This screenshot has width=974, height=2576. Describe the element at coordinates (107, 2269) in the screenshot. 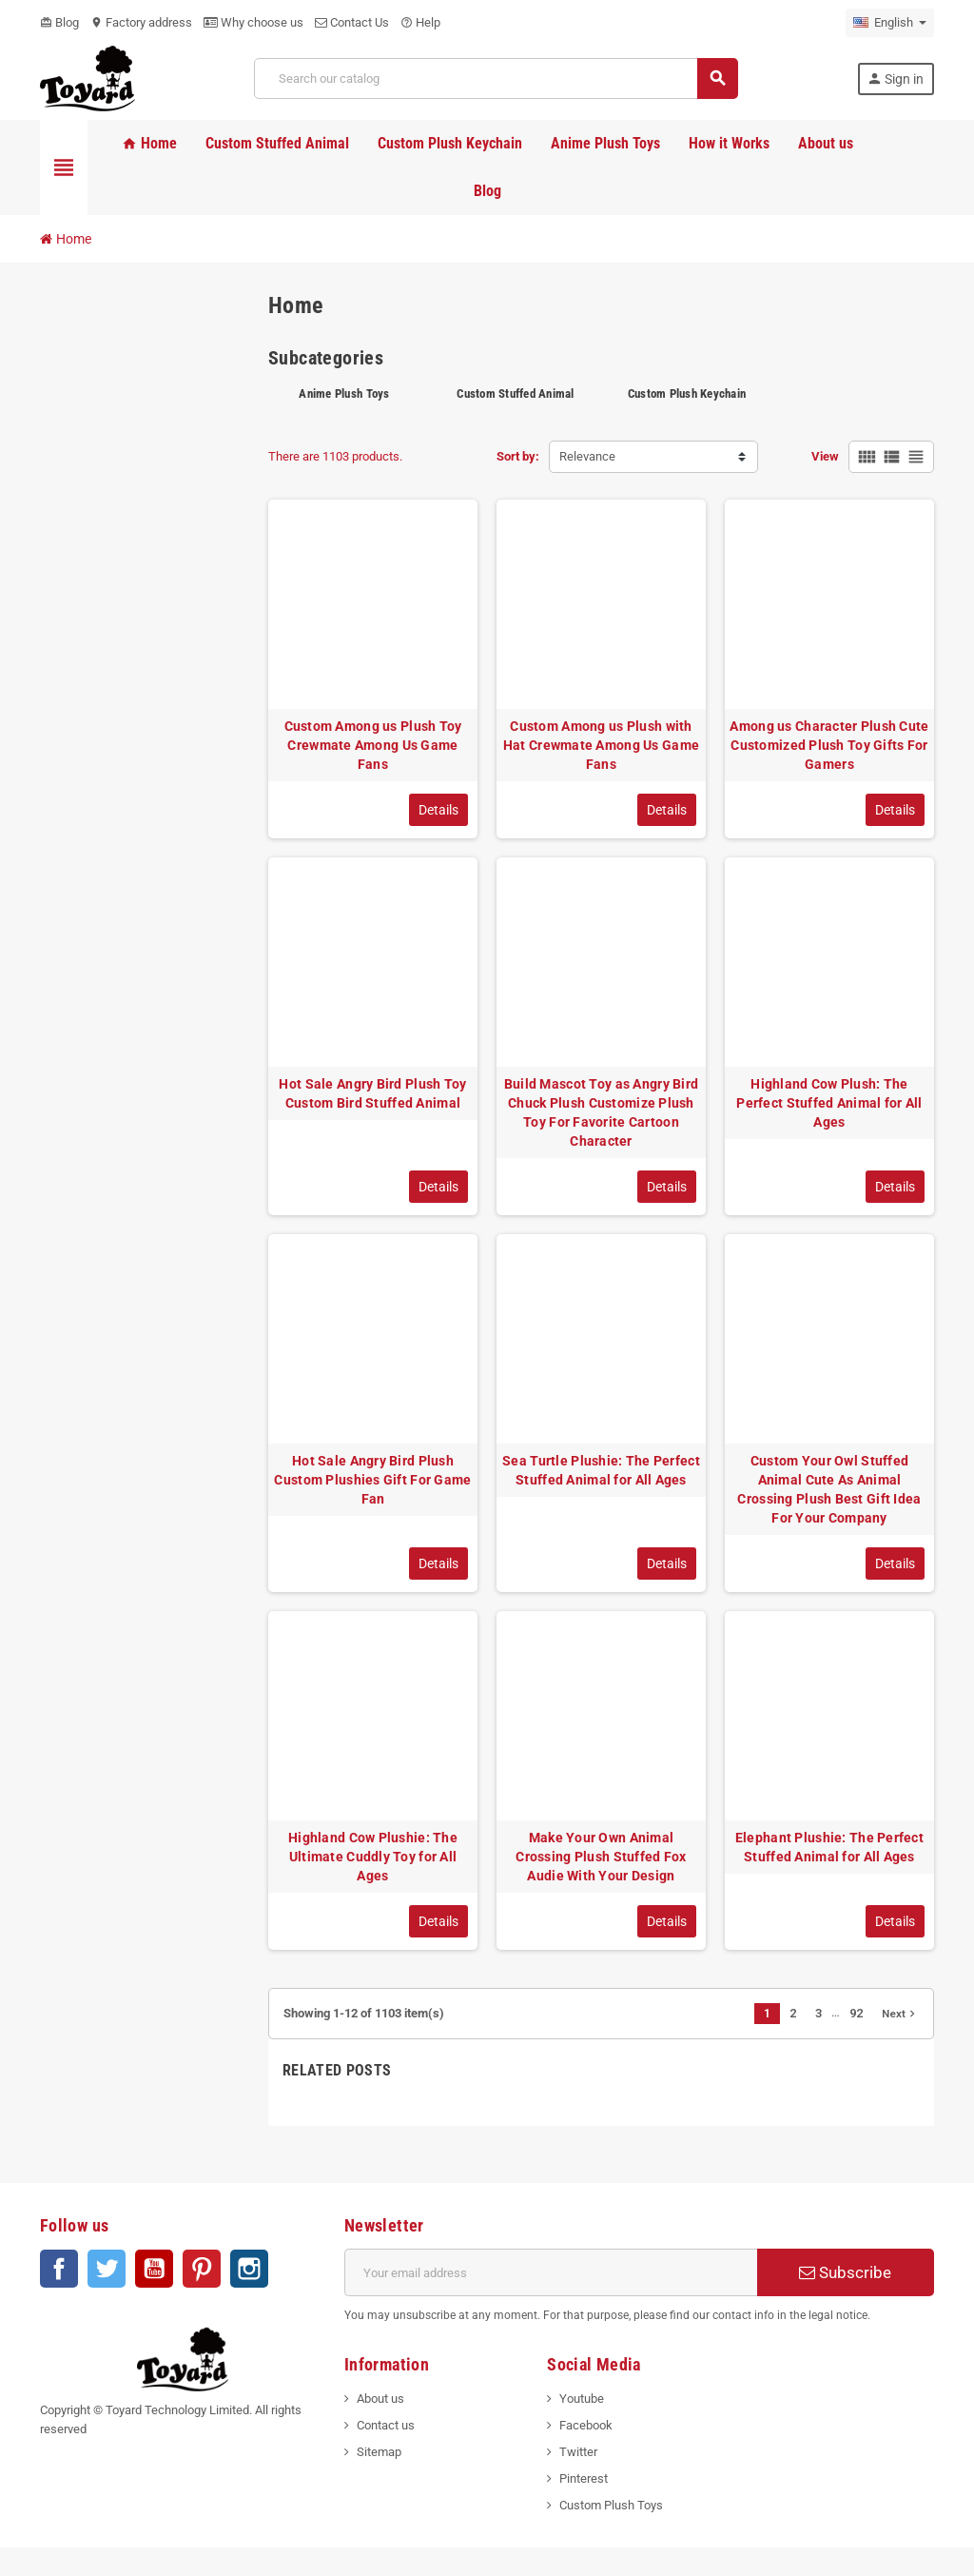

I see `Twitter` at that location.